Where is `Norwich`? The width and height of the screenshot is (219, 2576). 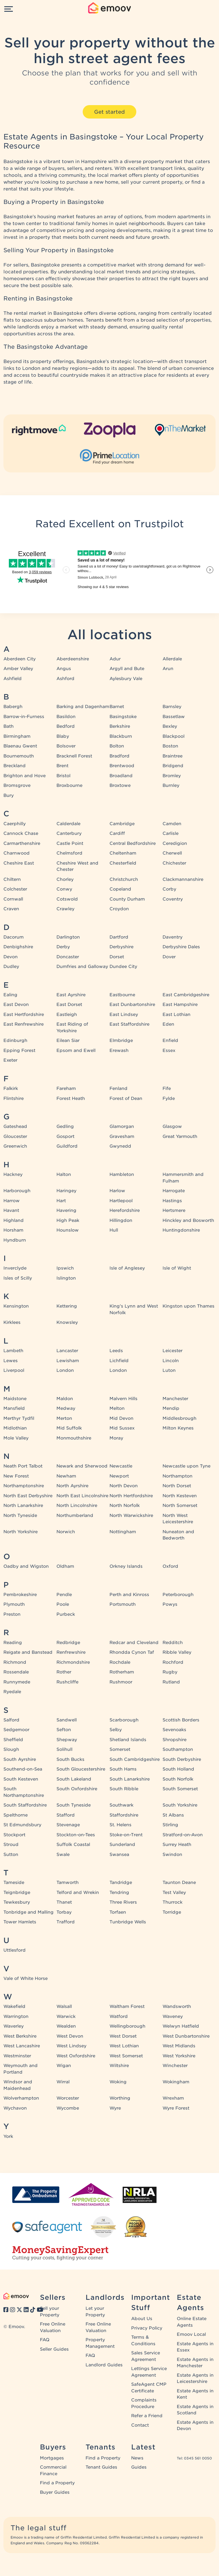
Norwich is located at coordinates (65, 1531).